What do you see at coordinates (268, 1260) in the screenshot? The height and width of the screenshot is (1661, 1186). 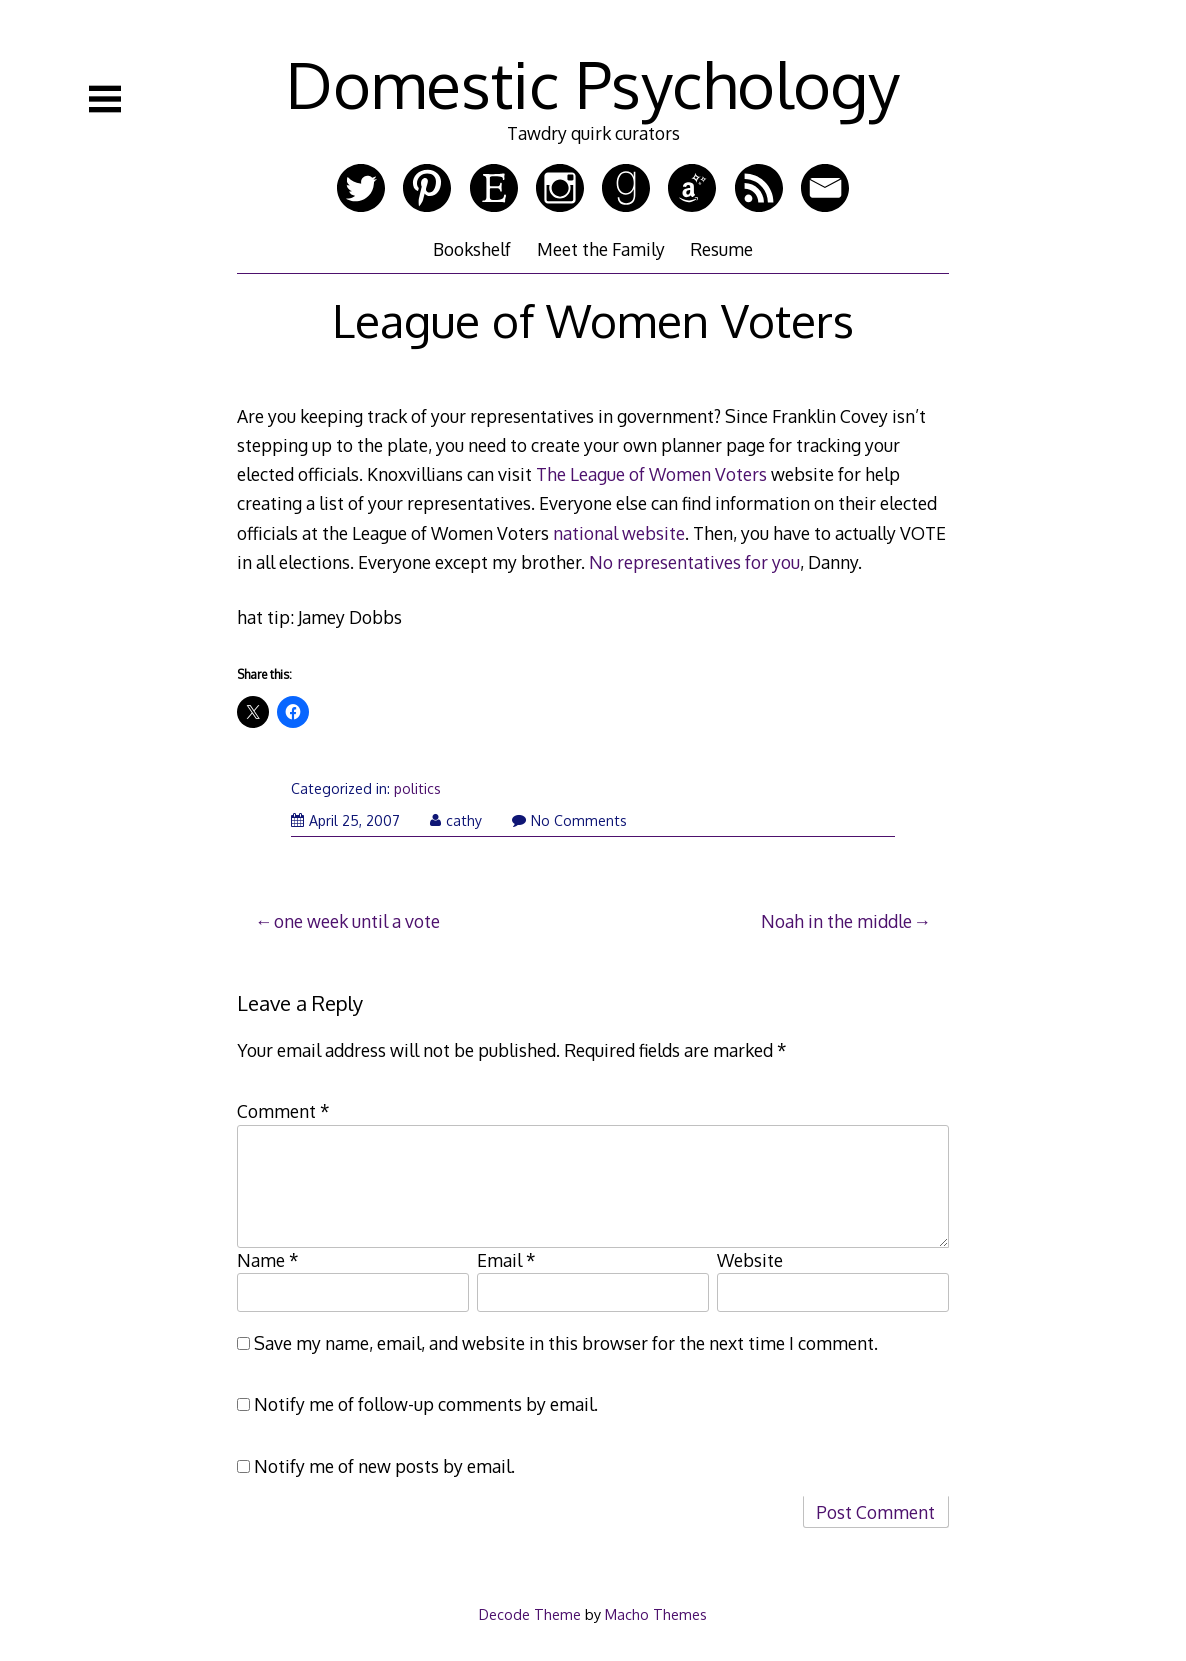 I see `Name` at bounding box center [268, 1260].